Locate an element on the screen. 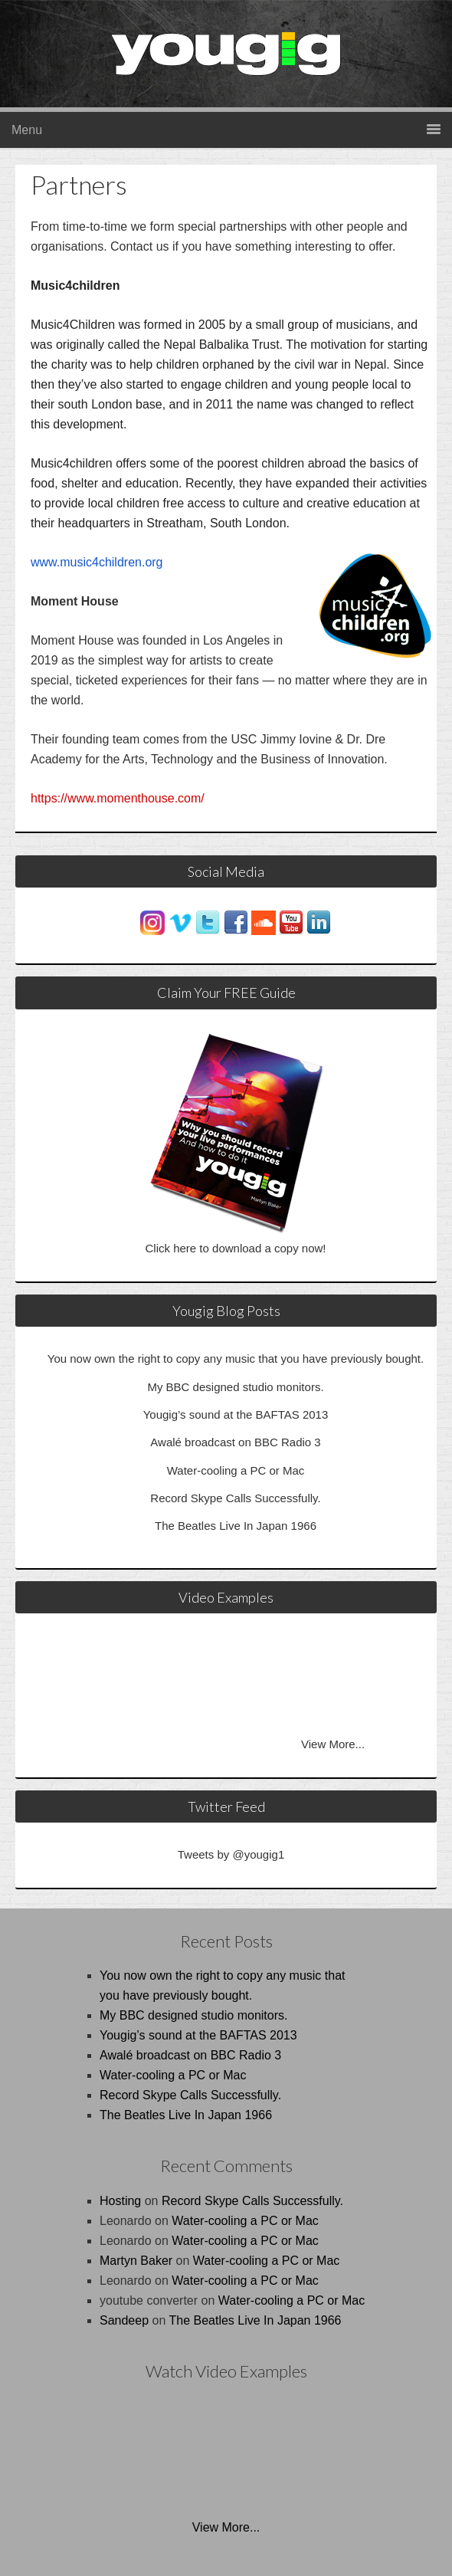 The image size is (452, 2576). Yougig’s sound at the BAFTAS 2013 is located at coordinates (236, 1414).